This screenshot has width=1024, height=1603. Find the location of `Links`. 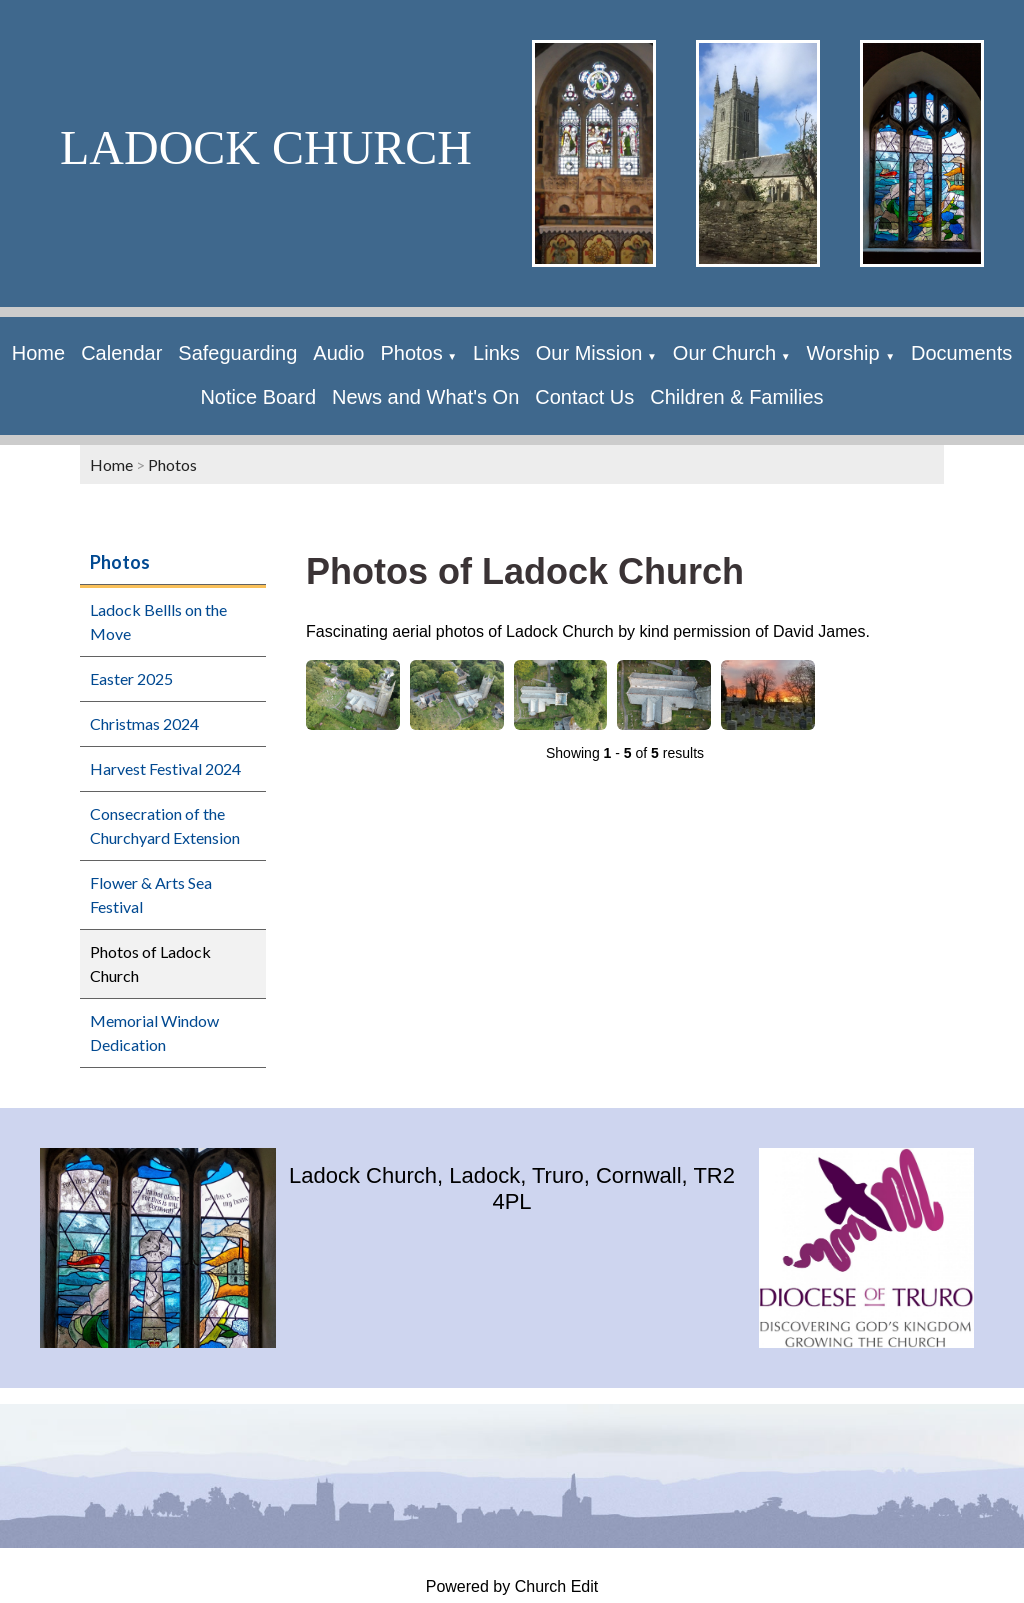

Links is located at coordinates (496, 353).